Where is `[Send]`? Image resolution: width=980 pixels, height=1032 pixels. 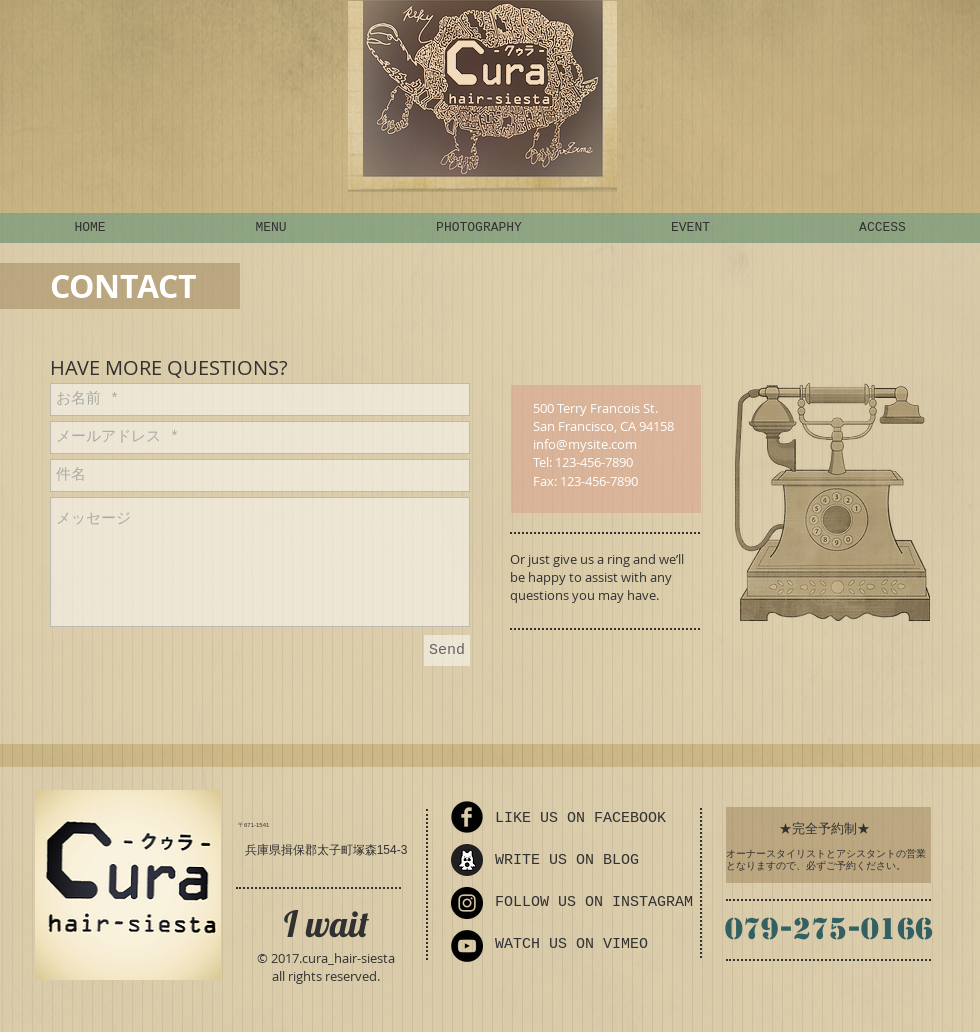
[Send] is located at coordinates (447, 650).